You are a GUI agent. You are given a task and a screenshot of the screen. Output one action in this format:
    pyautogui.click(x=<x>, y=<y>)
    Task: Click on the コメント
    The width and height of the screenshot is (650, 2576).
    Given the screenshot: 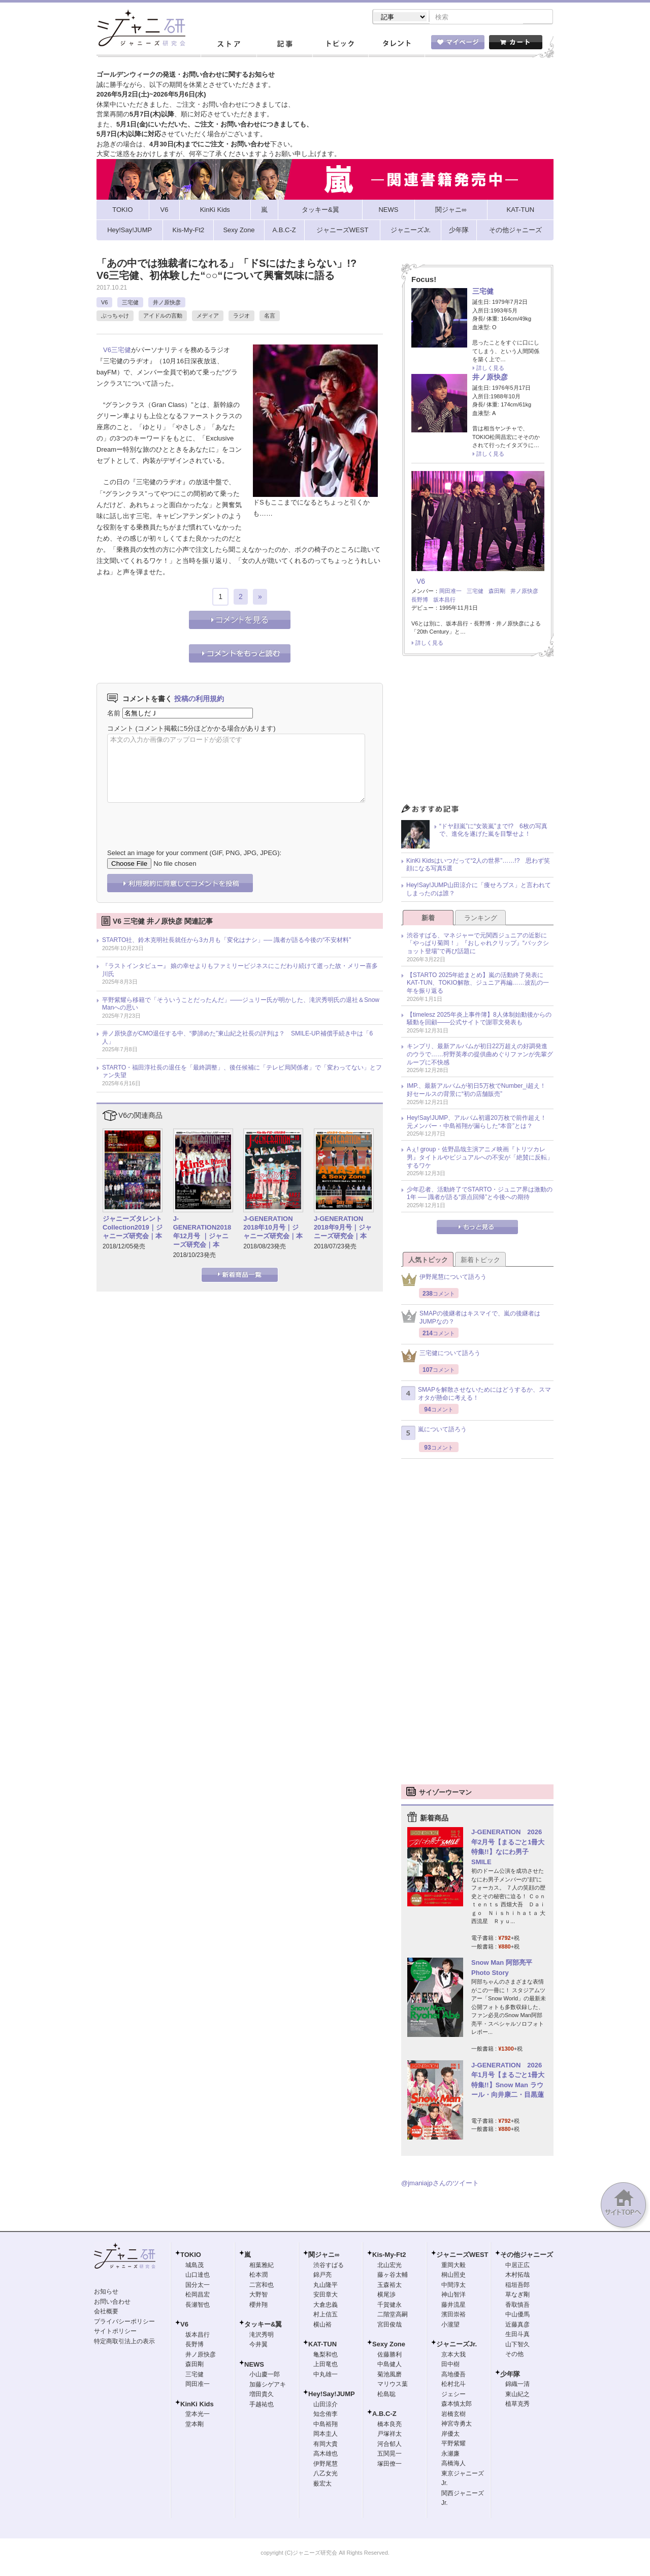 What is the action you would take?
    pyautogui.click(x=120, y=729)
    